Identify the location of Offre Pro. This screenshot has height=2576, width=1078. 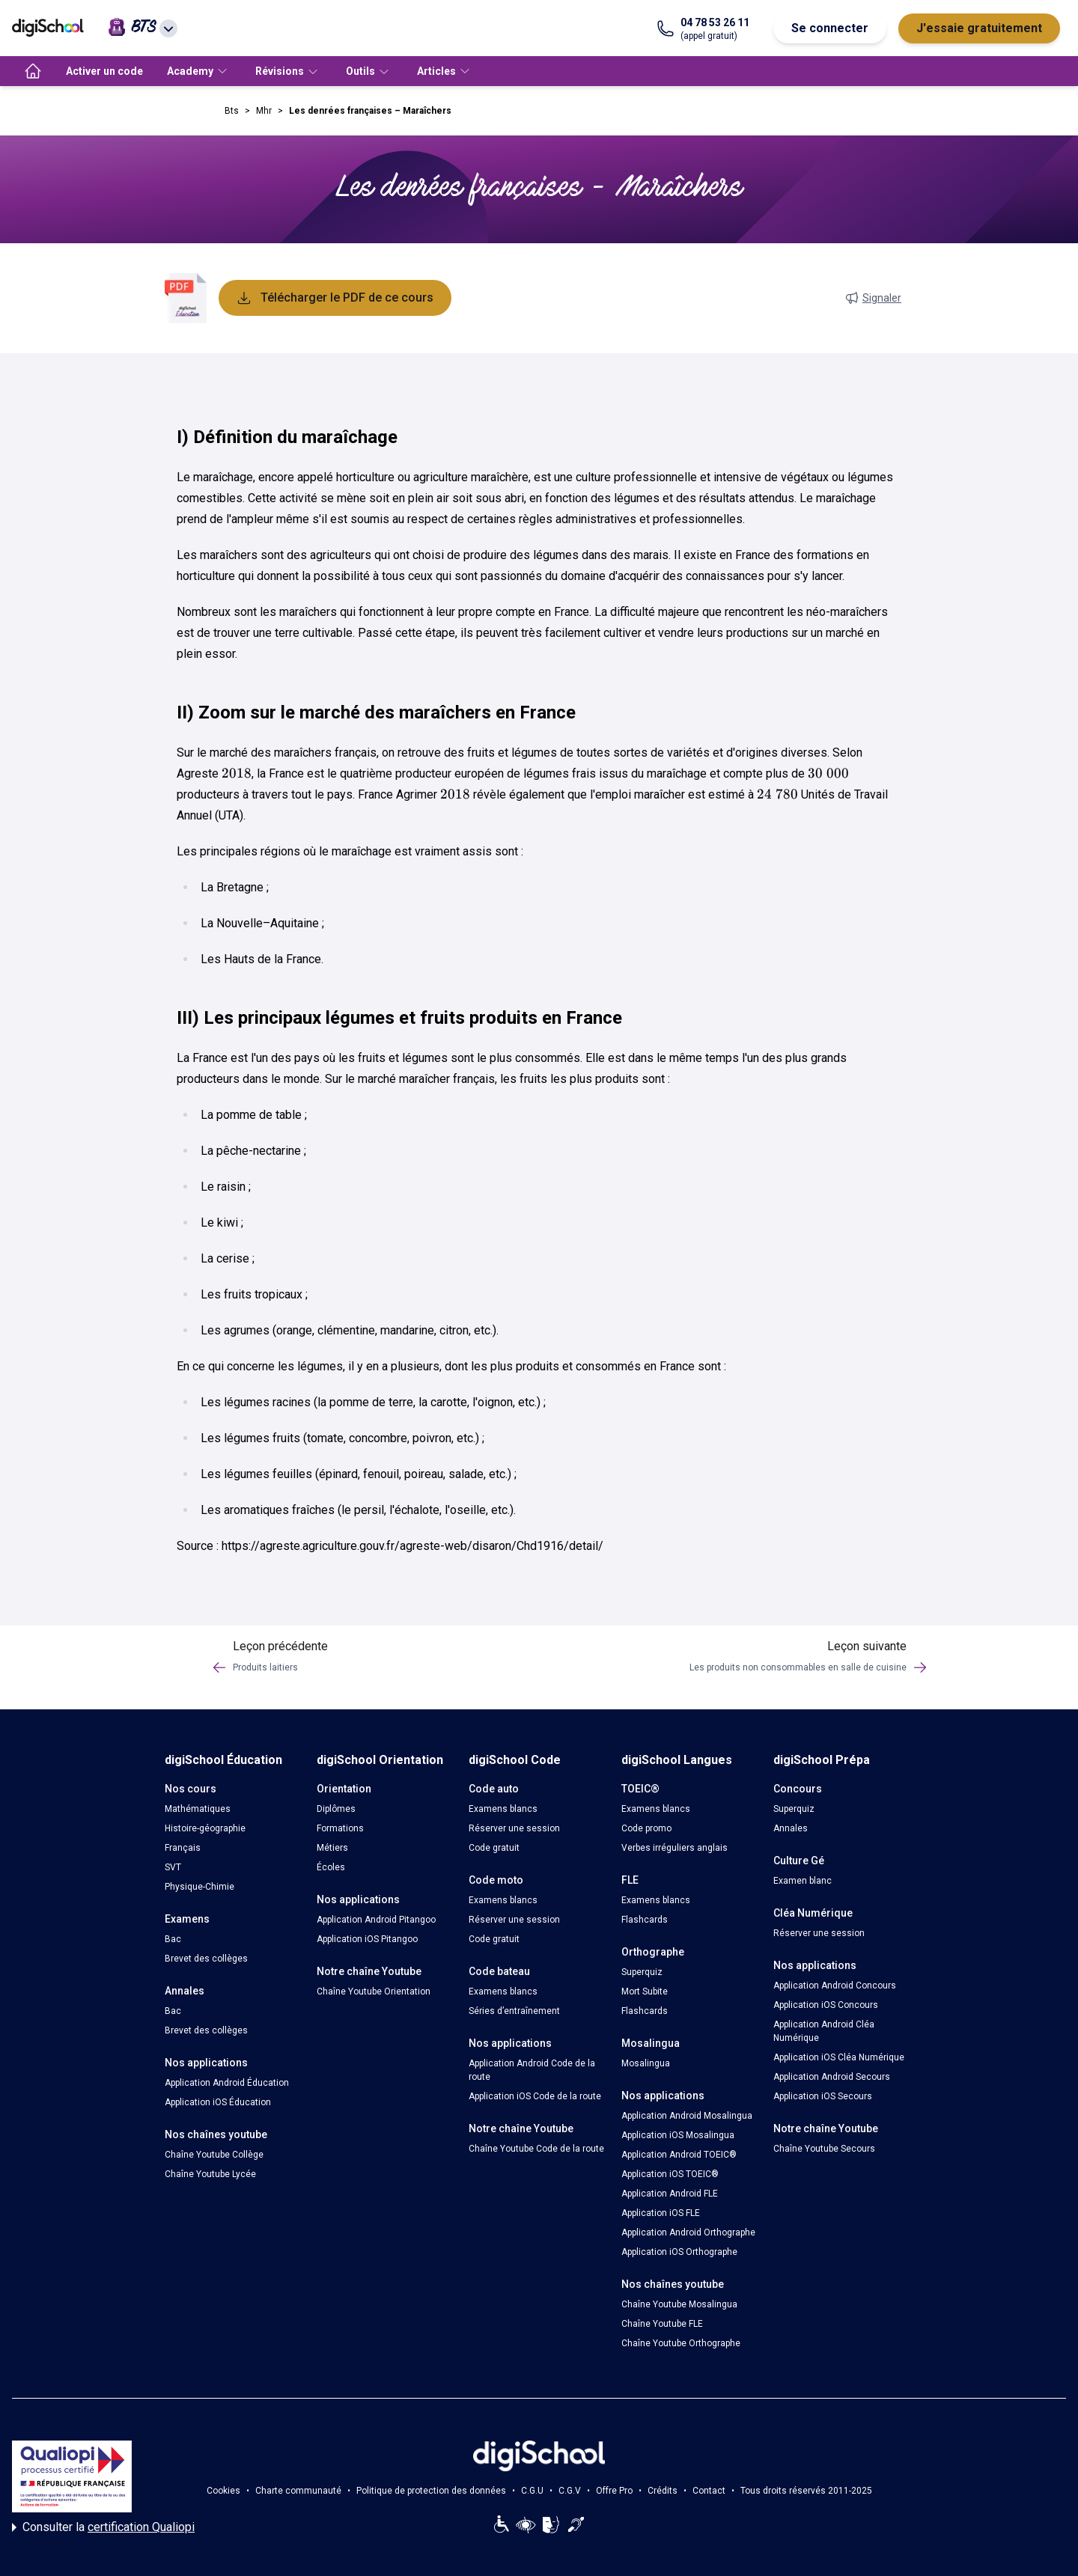
(614, 2490).